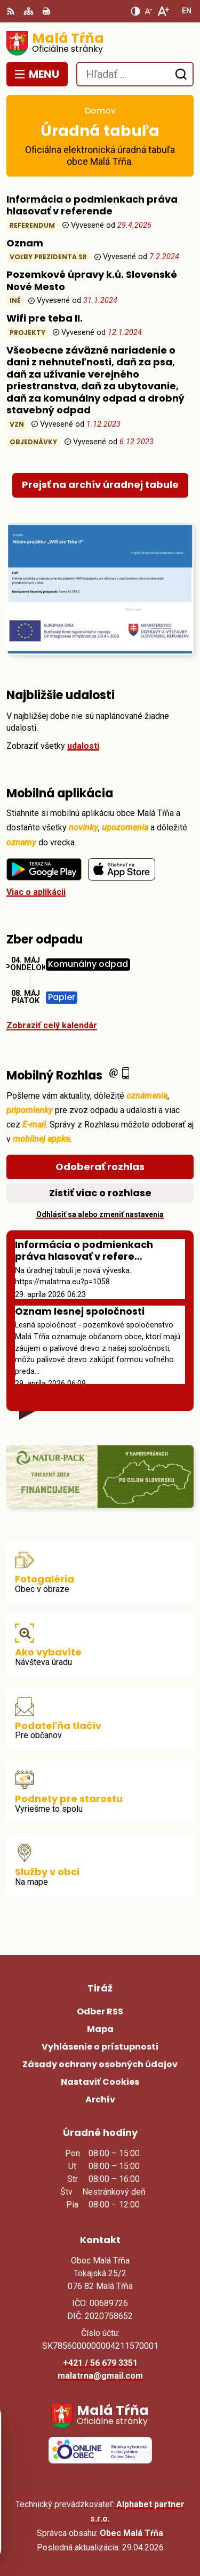  Describe the element at coordinates (100, 1192) in the screenshot. I see `Zistiť viac o rozhlase` at that location.